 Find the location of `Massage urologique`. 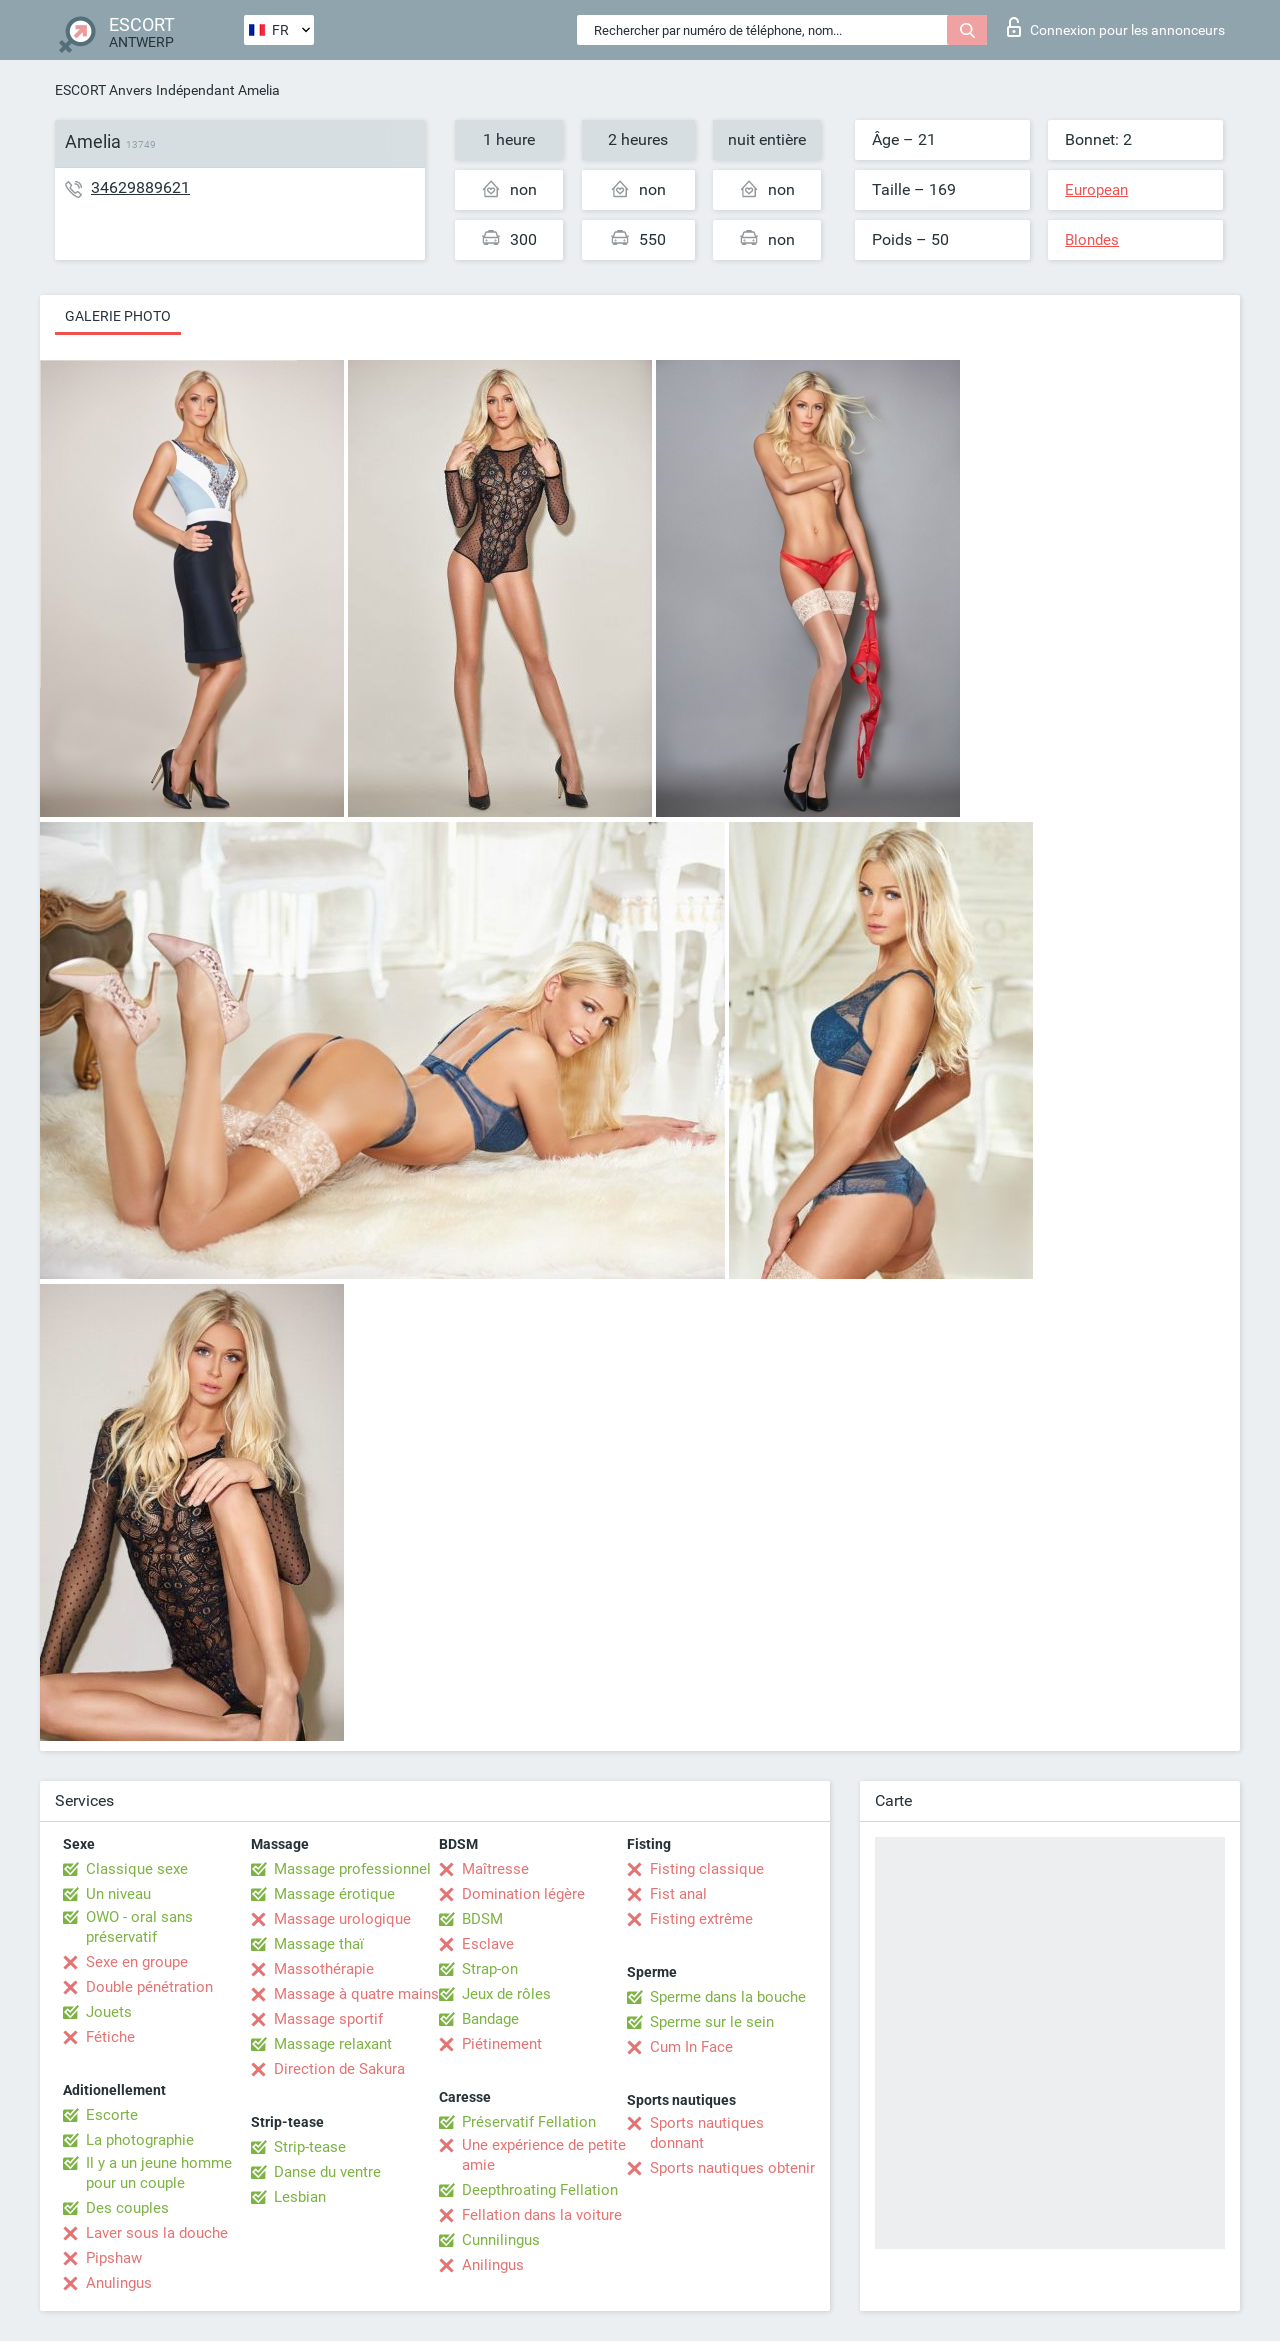

Massage urologique is located at coordinates (342, 1919).